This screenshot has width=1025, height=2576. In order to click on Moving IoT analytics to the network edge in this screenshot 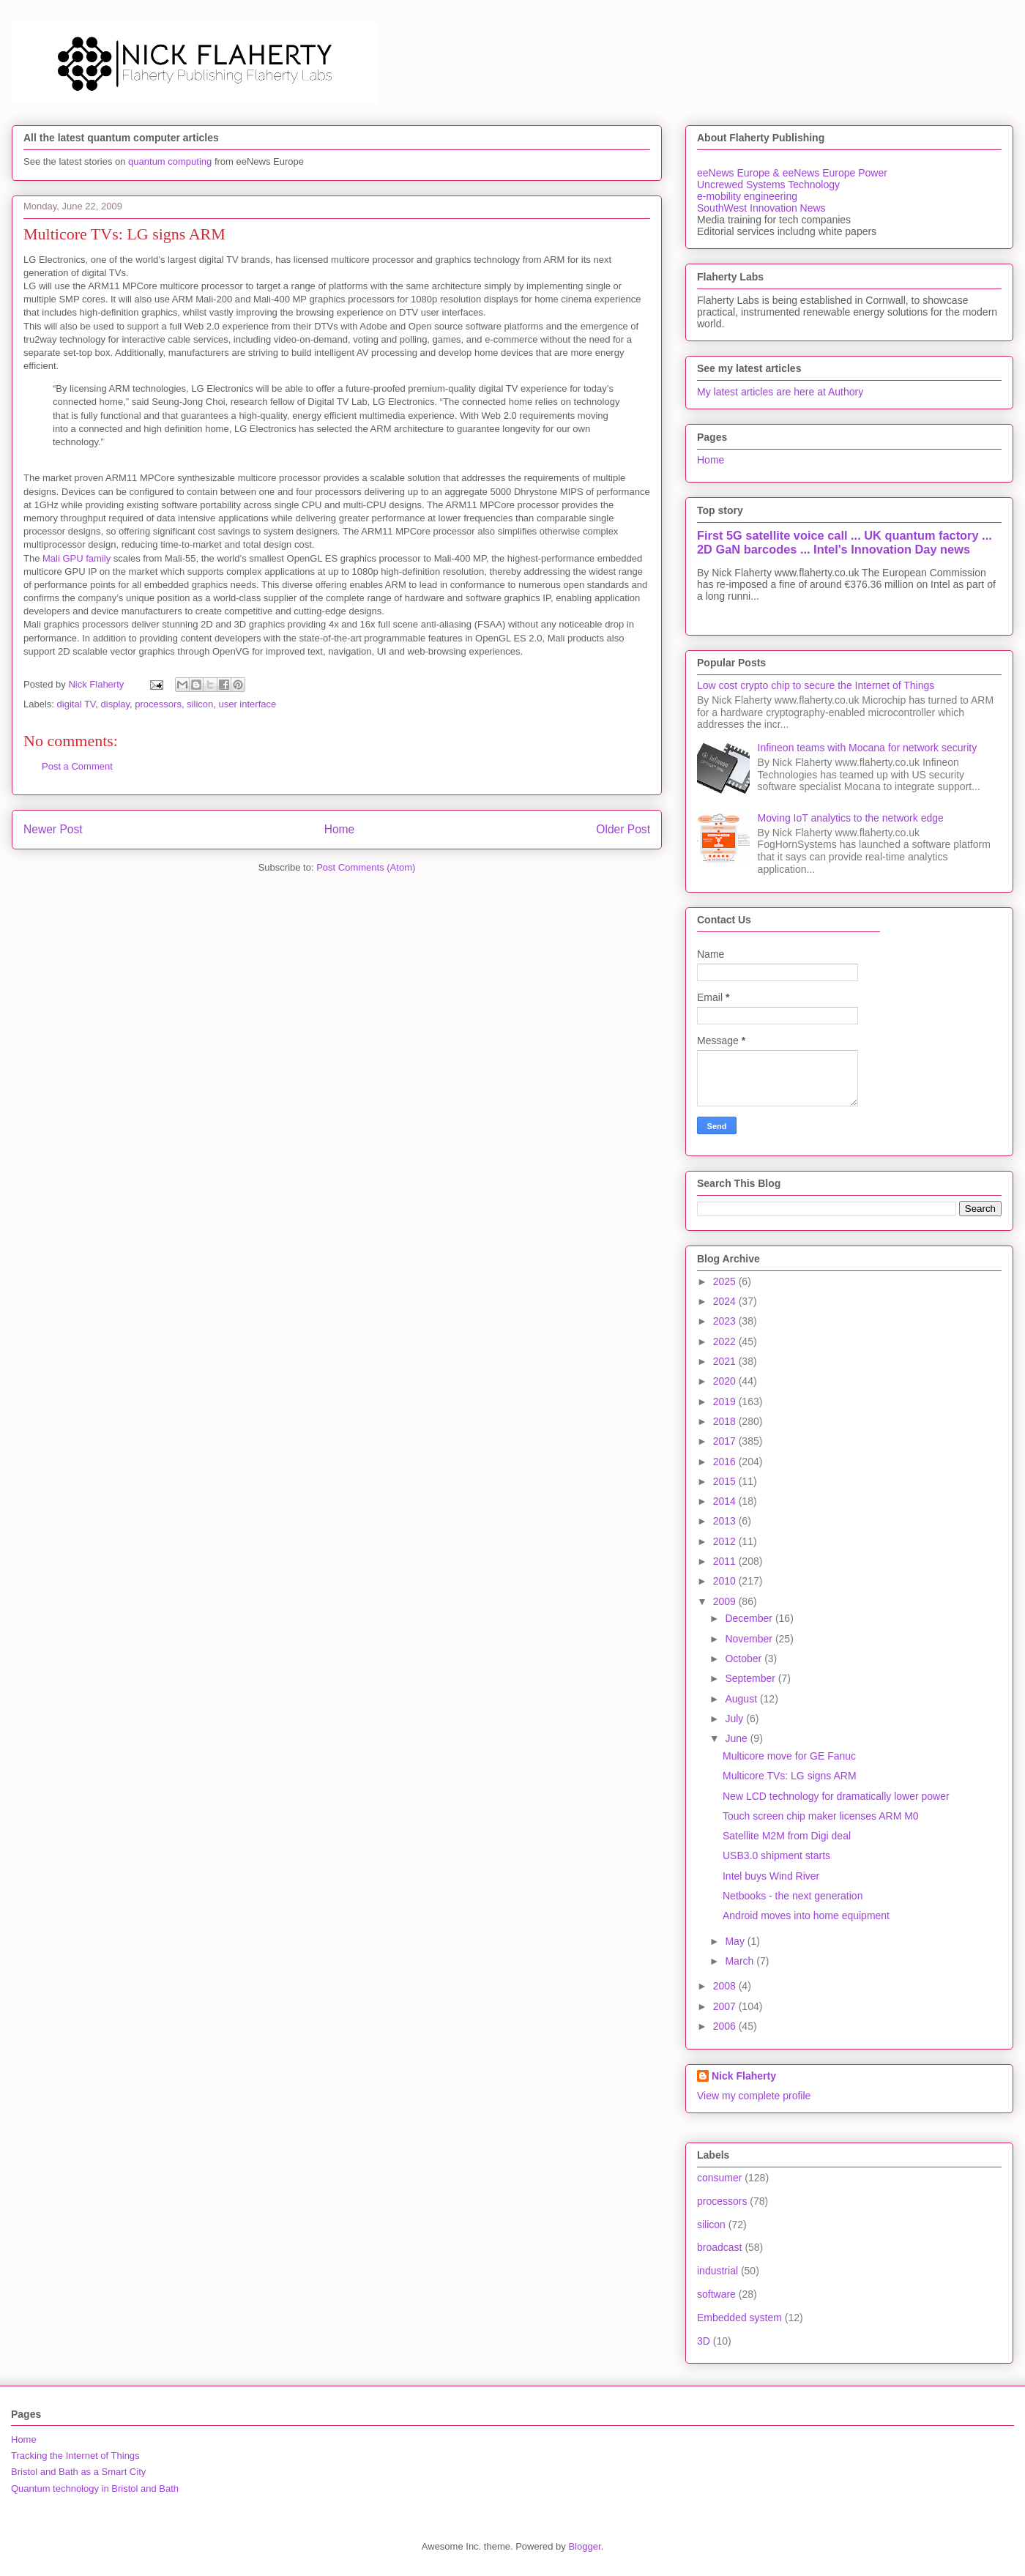, I will do `click(851, 818)`.